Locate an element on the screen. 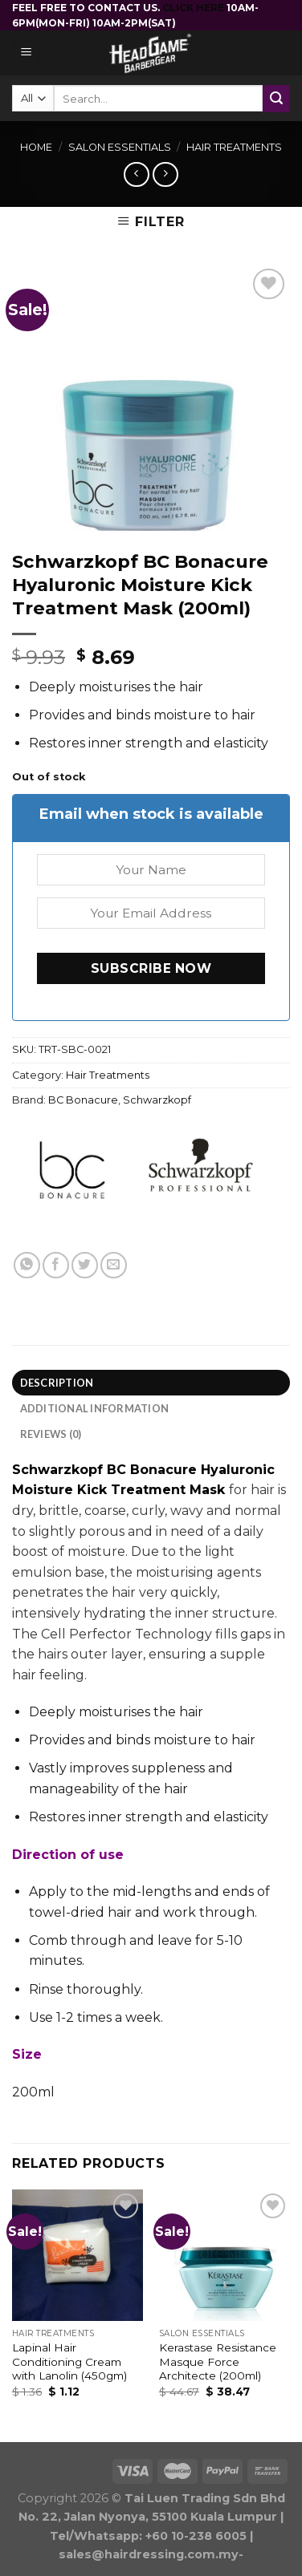  Reviews (0) is located at coordinates (51, 1434).